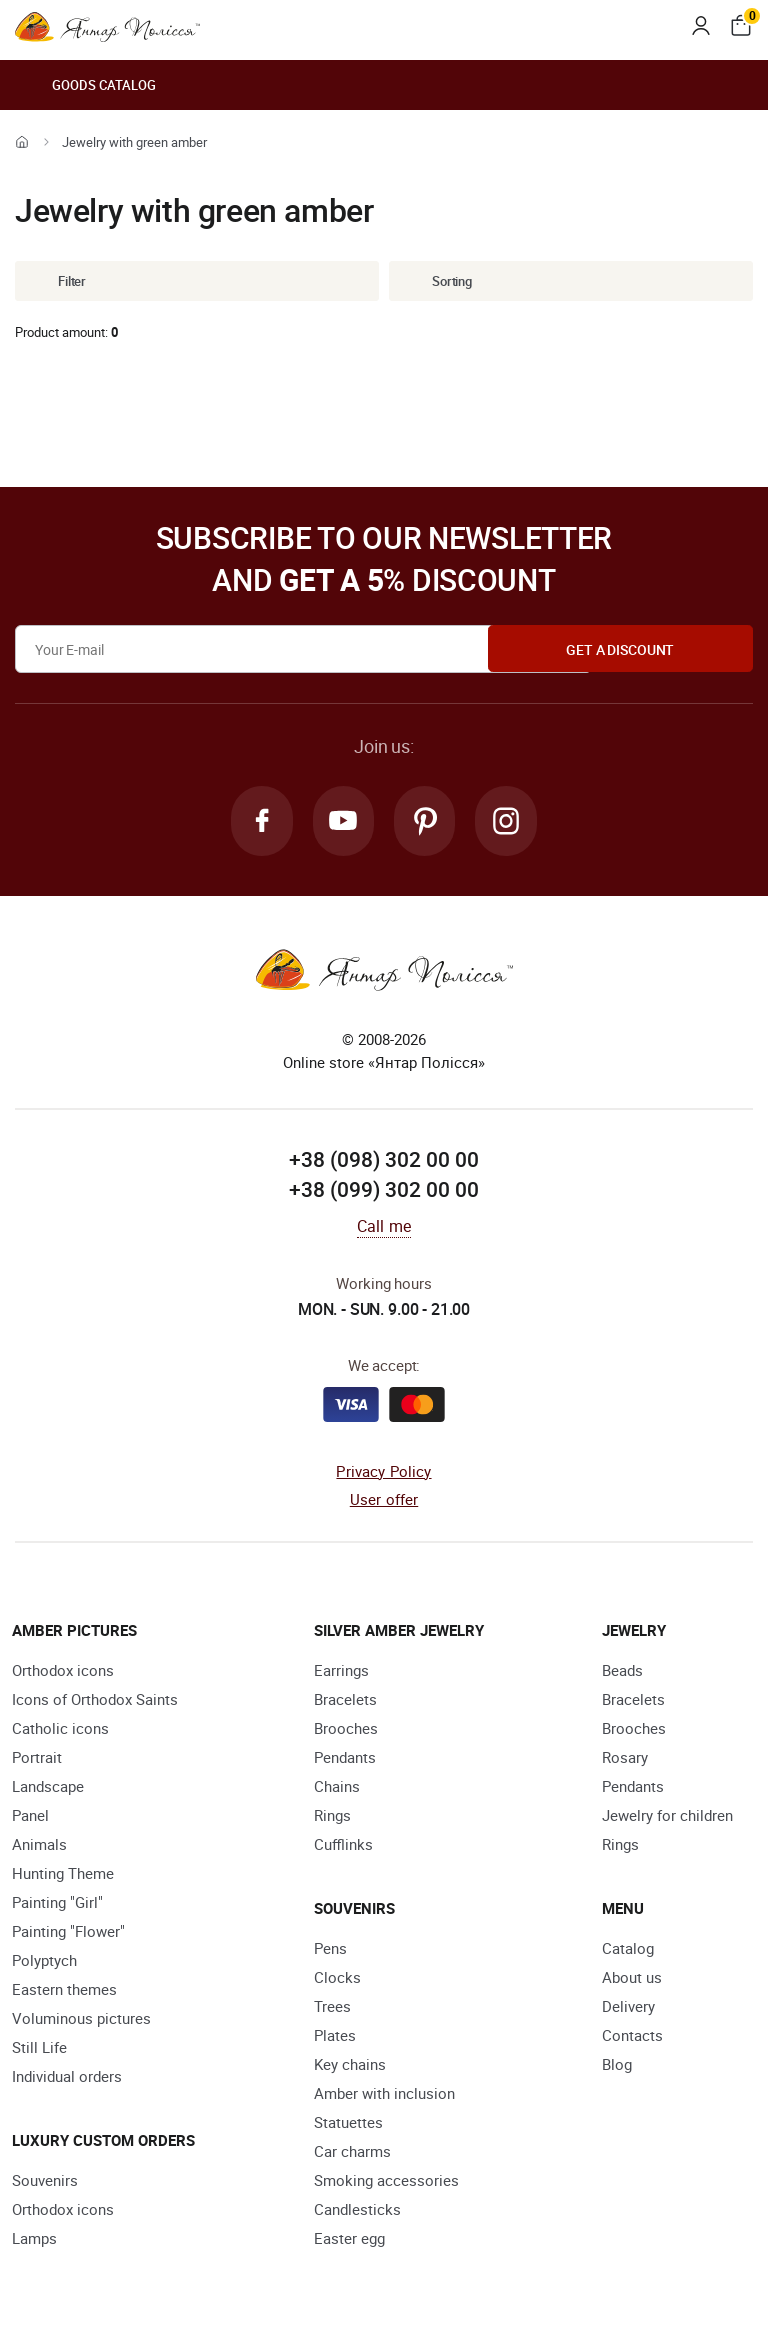 This screenshot has width=768, height=2348. Describe the element at coordinates (349, 2240) in the screenshot. I see `Easter egg` at that location.